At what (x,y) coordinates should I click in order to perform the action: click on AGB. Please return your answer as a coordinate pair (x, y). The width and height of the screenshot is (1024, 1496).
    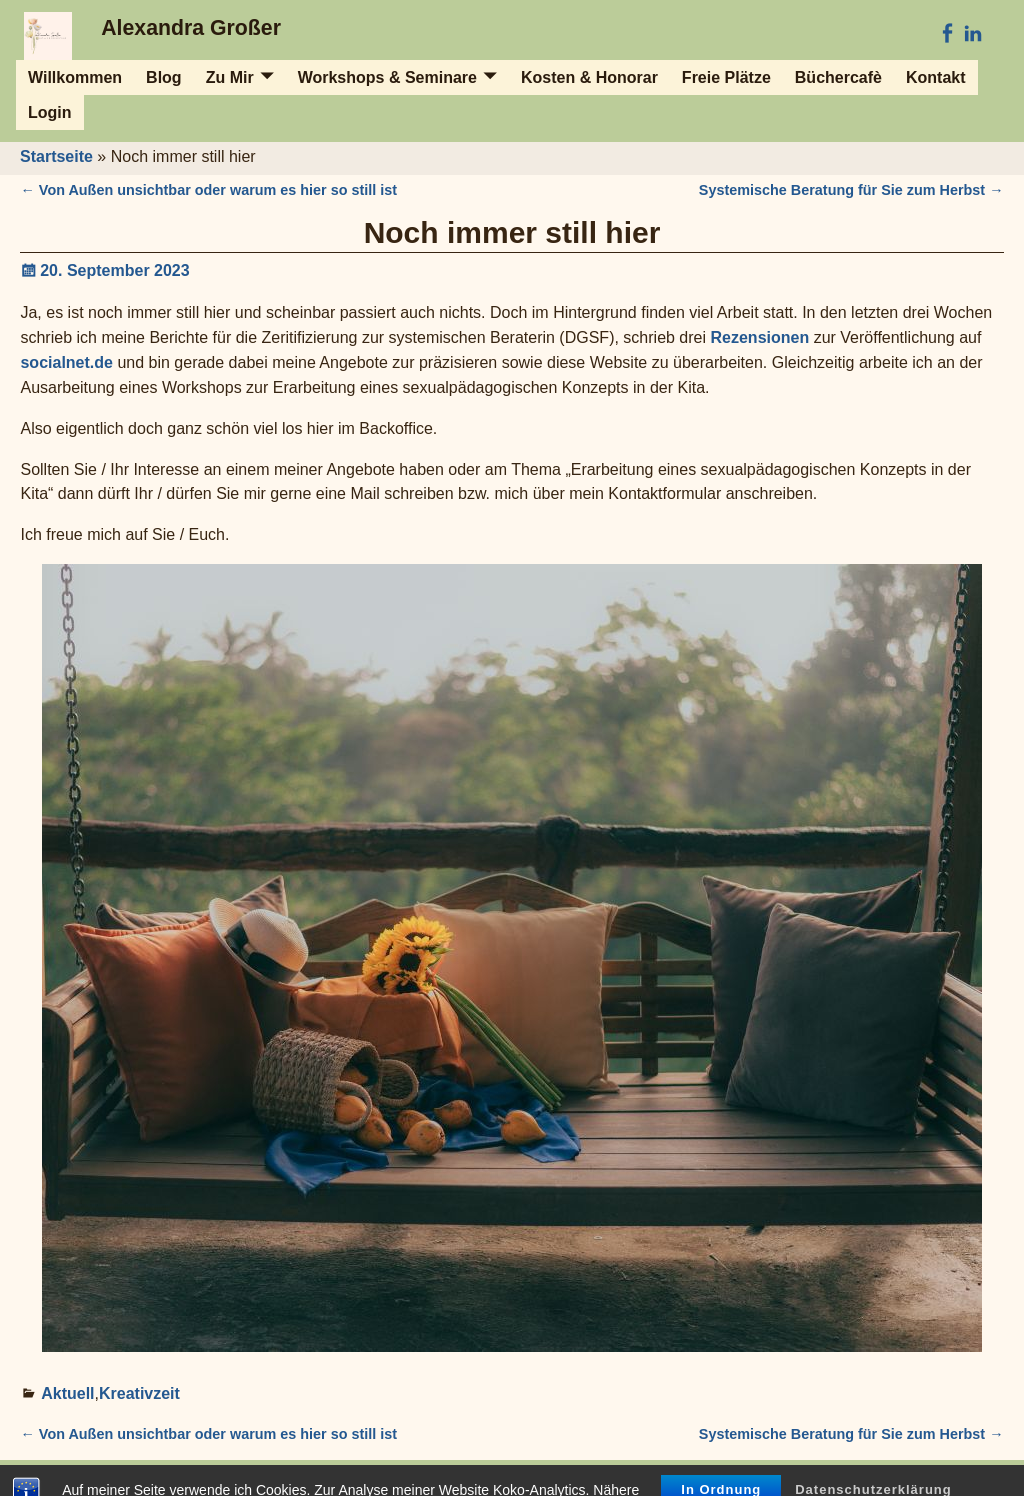
    Looking at the image, I should click on (409, 1477).